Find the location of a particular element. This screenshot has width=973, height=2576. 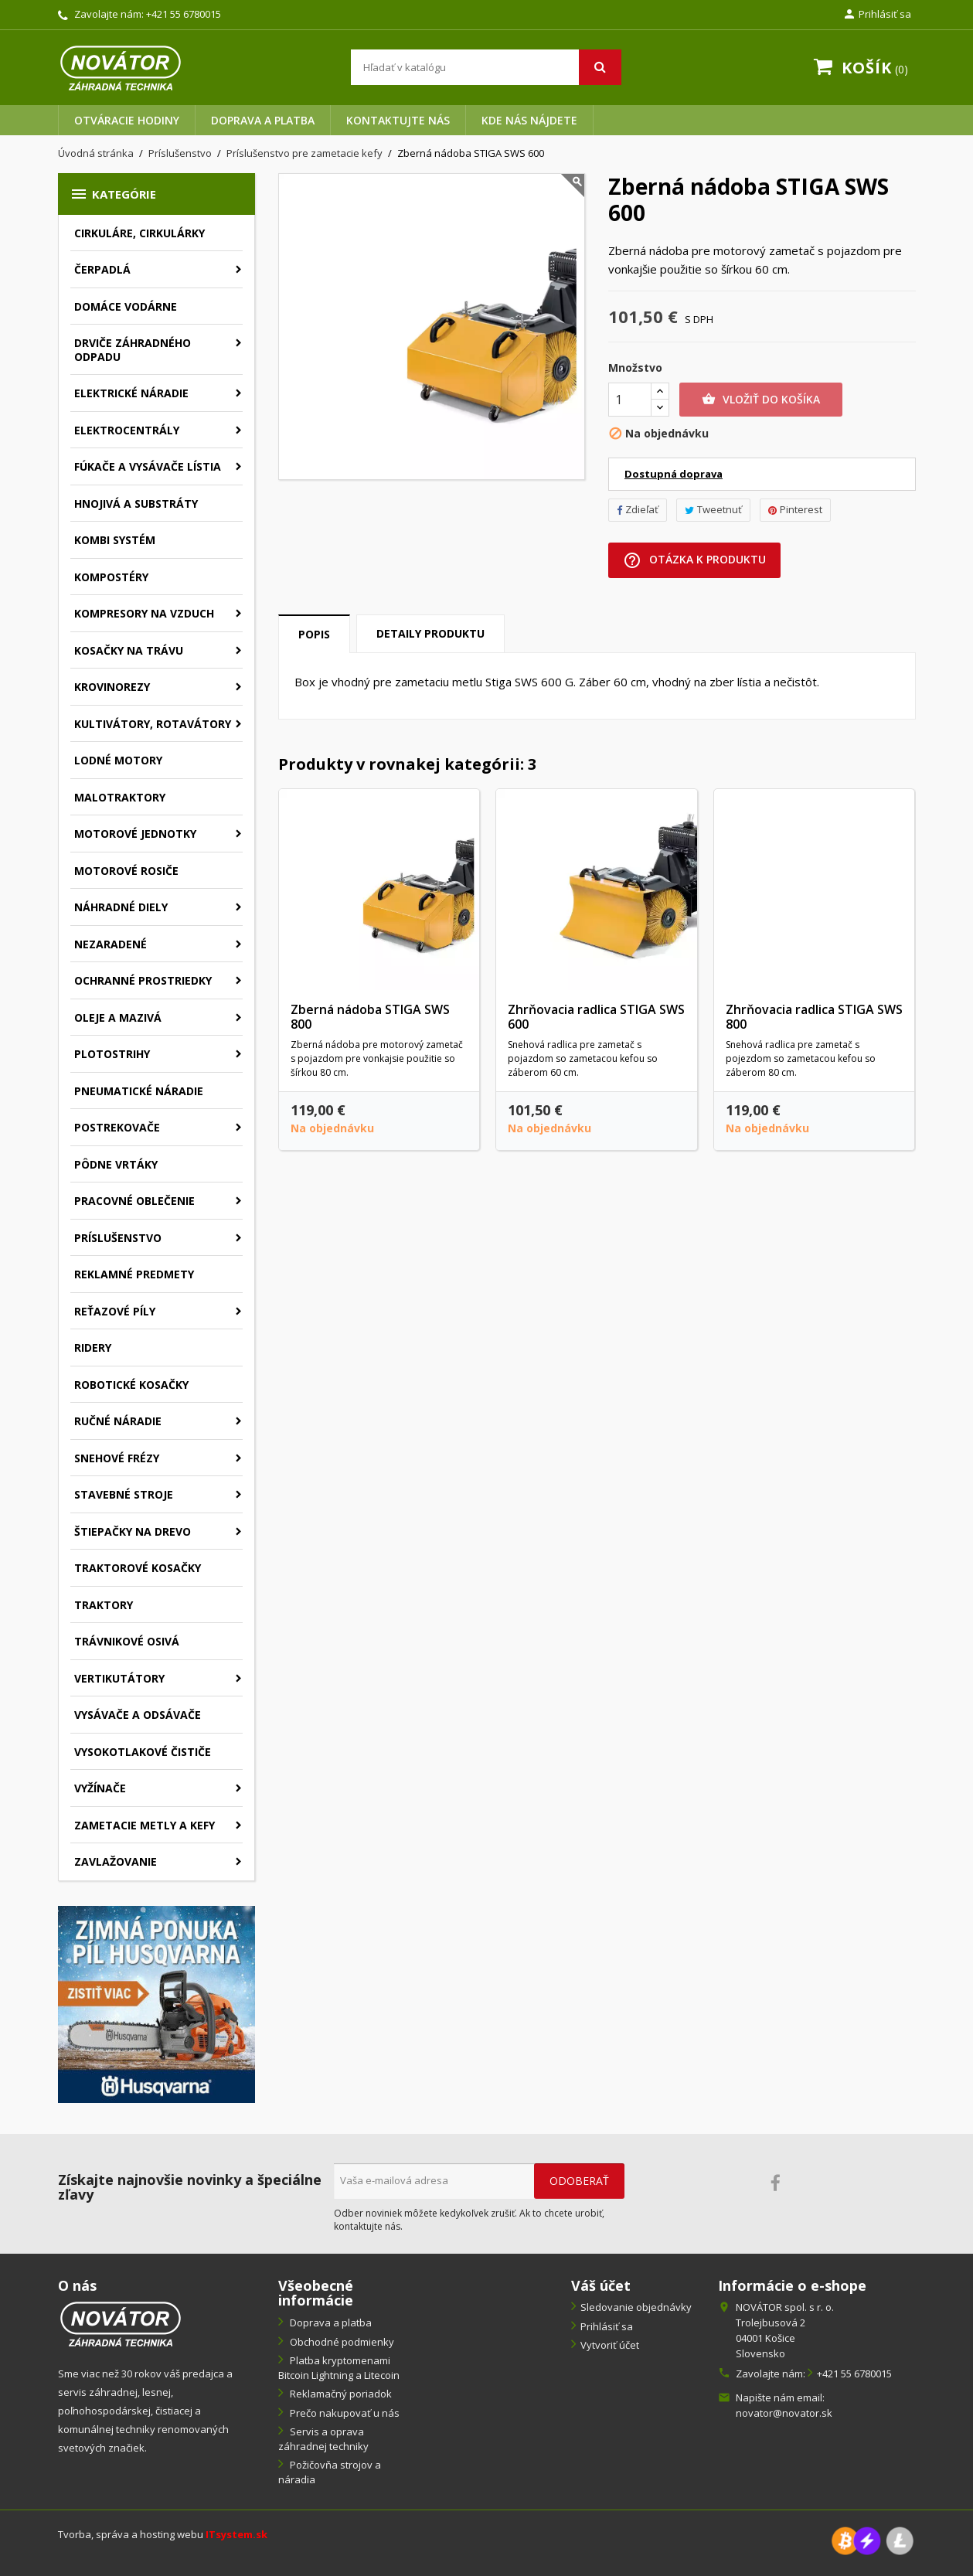

Kosačky na trávu is located at coordinates (128, 650).